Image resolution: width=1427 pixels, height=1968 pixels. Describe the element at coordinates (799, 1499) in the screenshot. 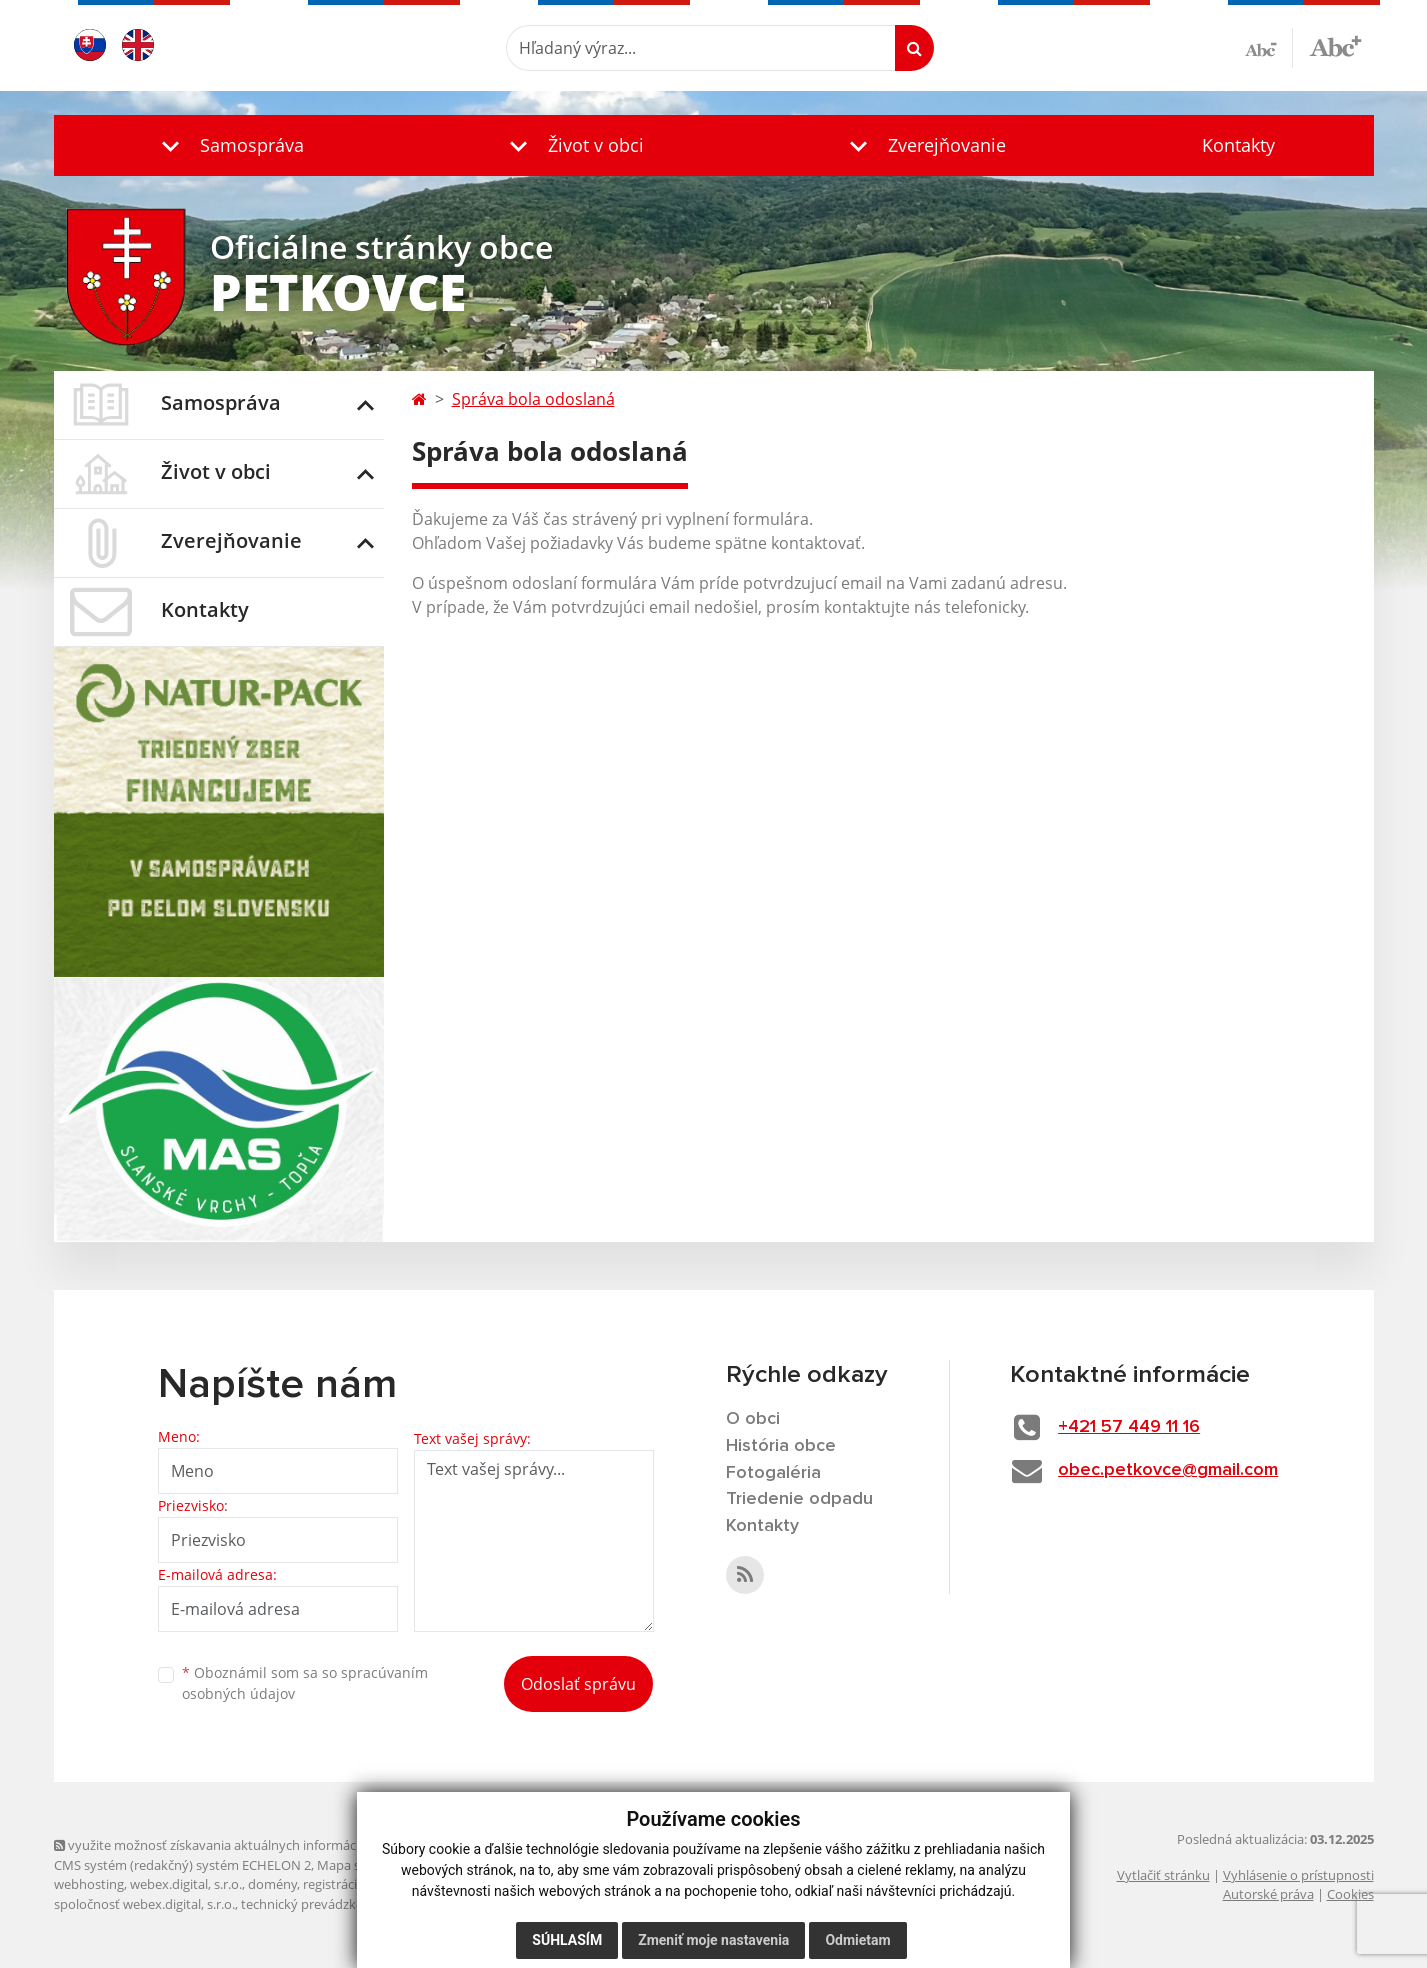

I see `Triedenie odpadu` at that location.